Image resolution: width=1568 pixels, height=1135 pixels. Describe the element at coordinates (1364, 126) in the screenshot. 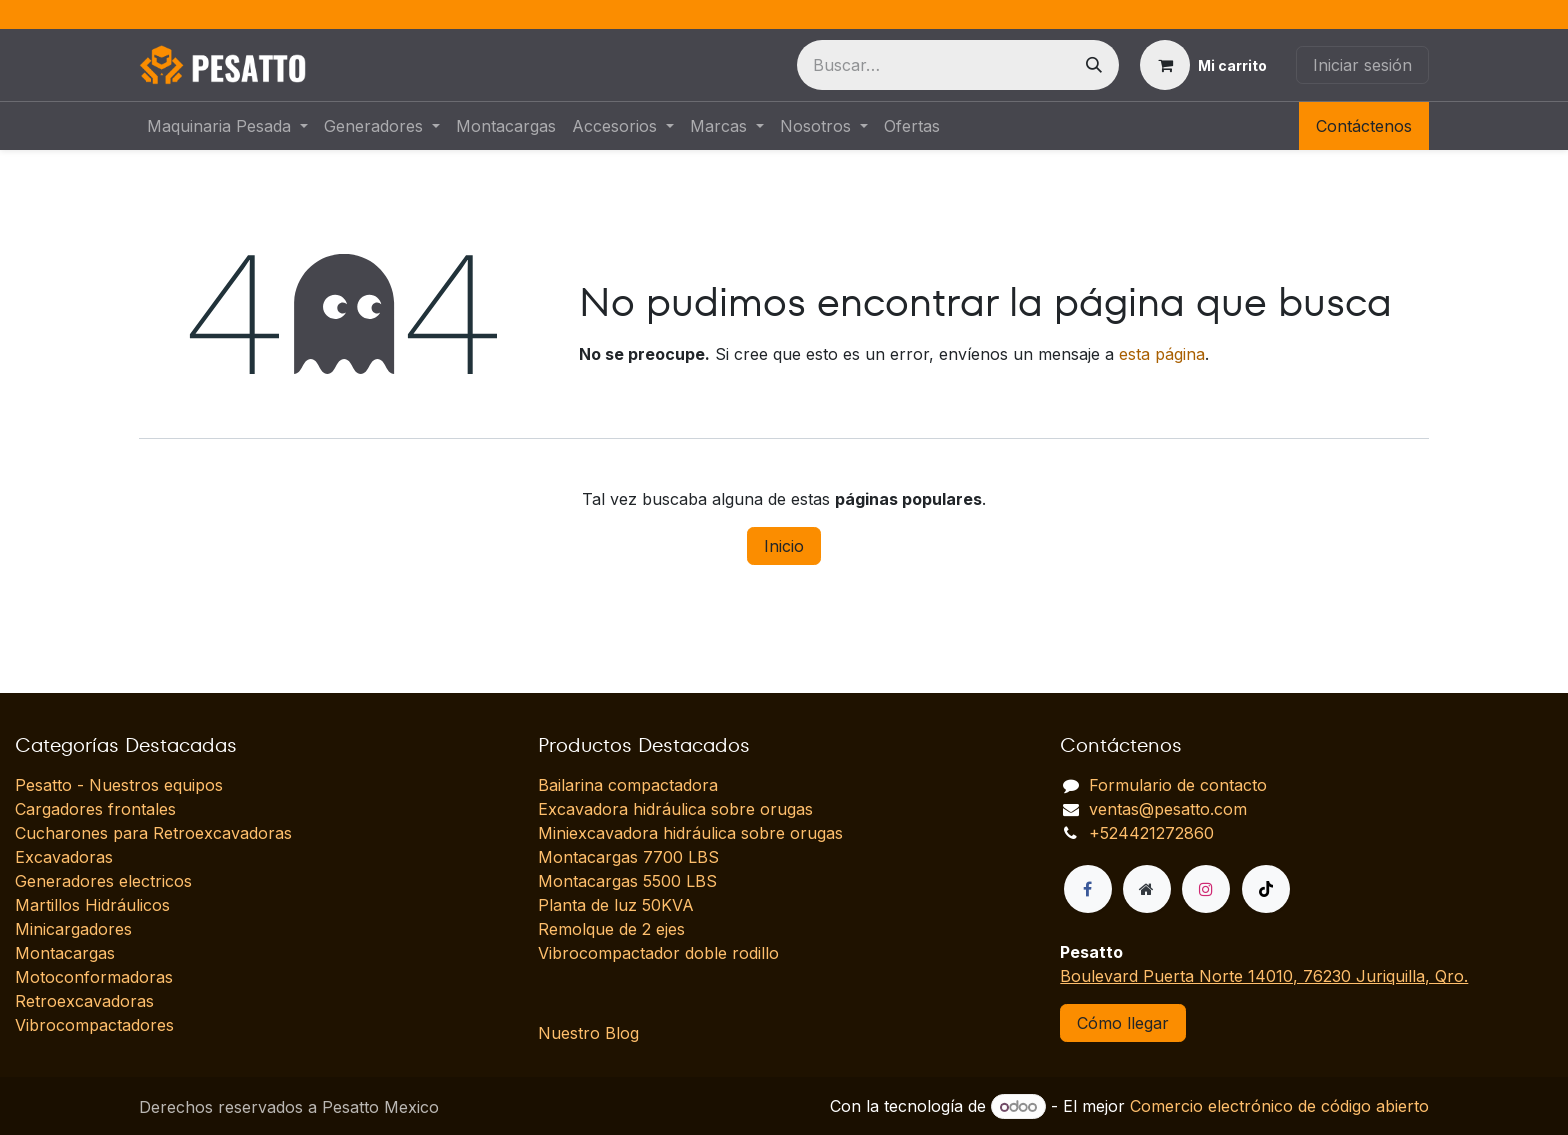

I see `Contáctenos` at that location.